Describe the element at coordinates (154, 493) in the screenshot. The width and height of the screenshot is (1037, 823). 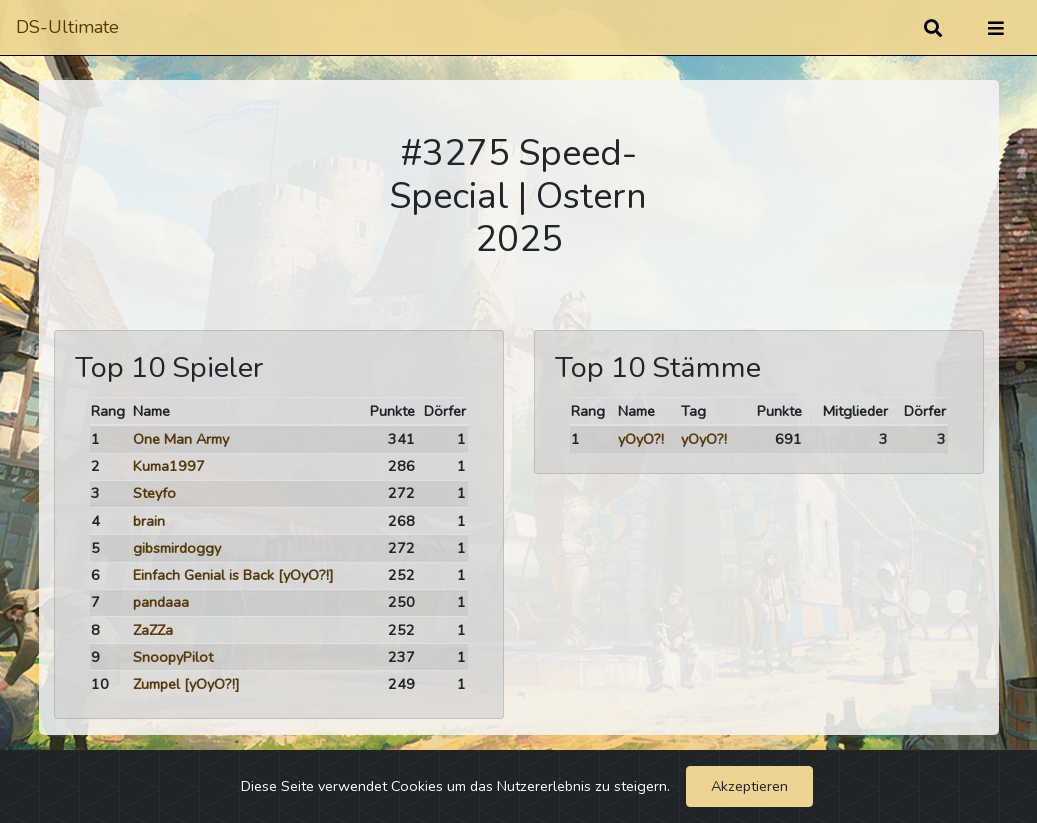
I see `Steyfo` at that location.